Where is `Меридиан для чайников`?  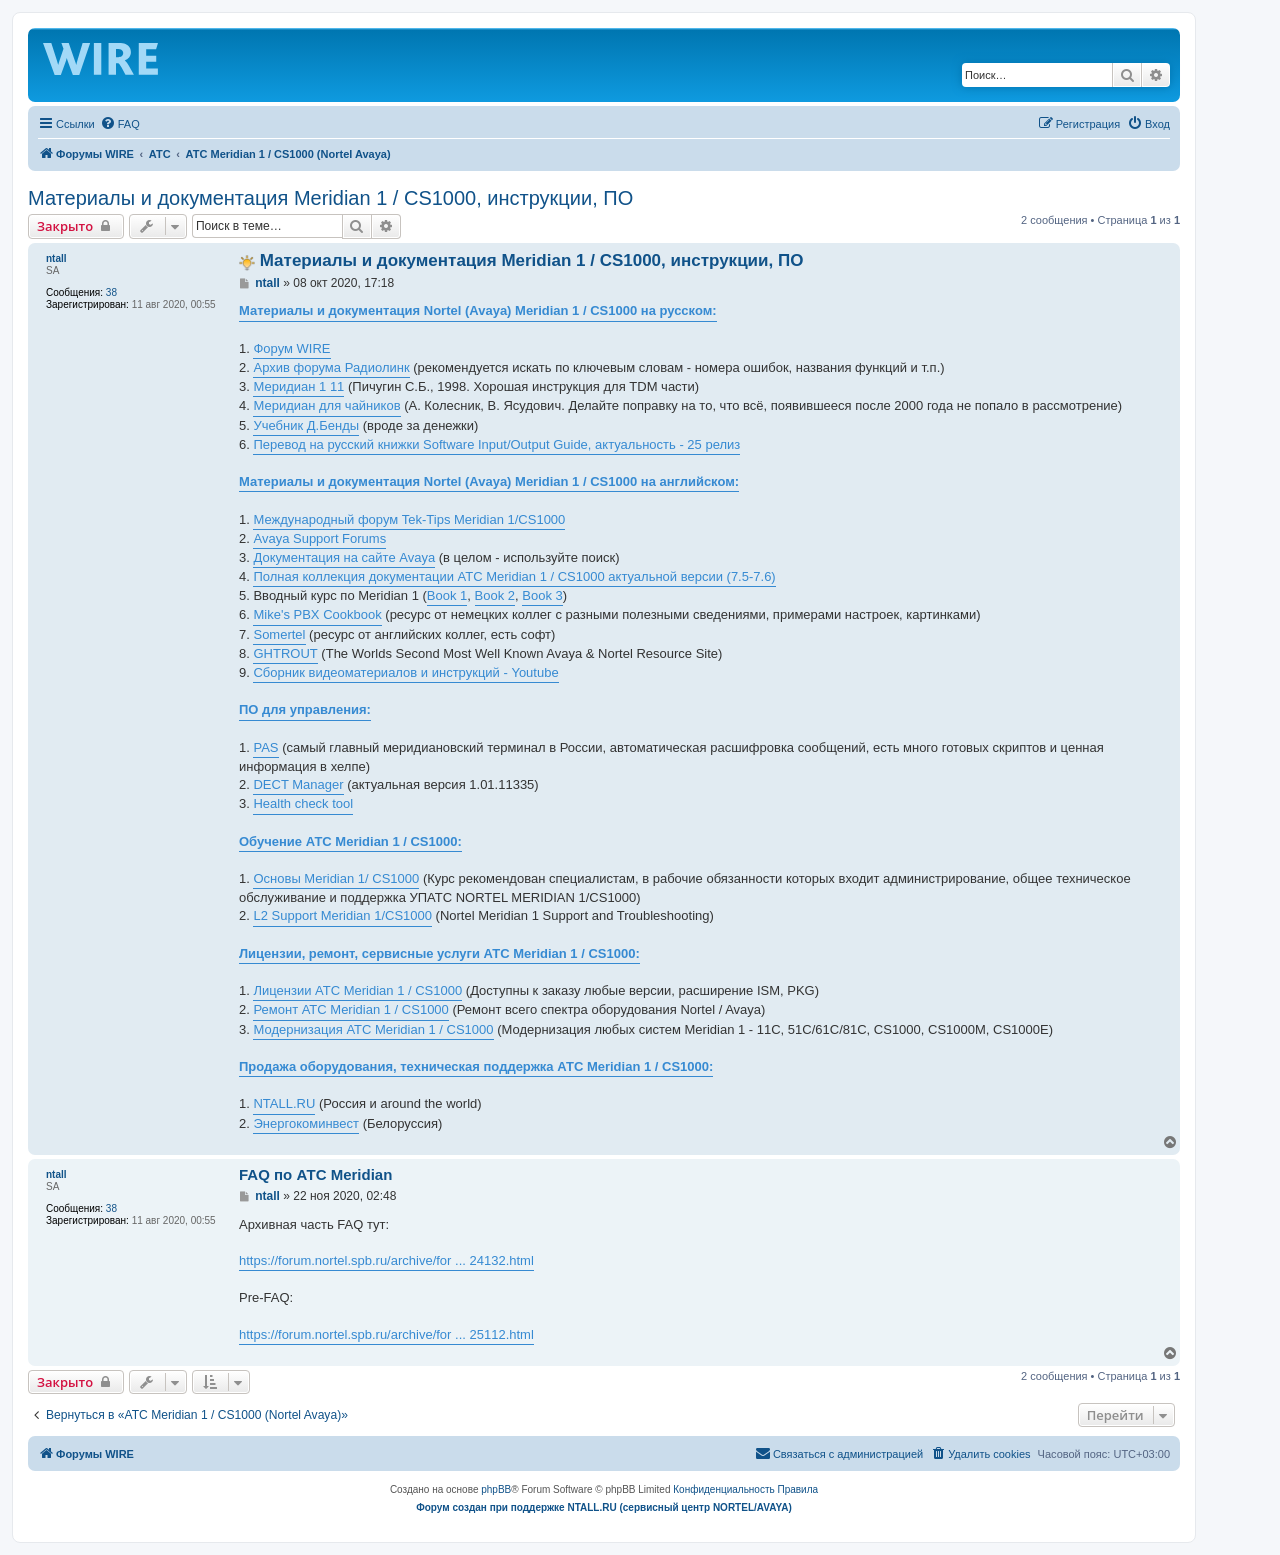
Меридиан для чайников is located at coordinates (326, 405).